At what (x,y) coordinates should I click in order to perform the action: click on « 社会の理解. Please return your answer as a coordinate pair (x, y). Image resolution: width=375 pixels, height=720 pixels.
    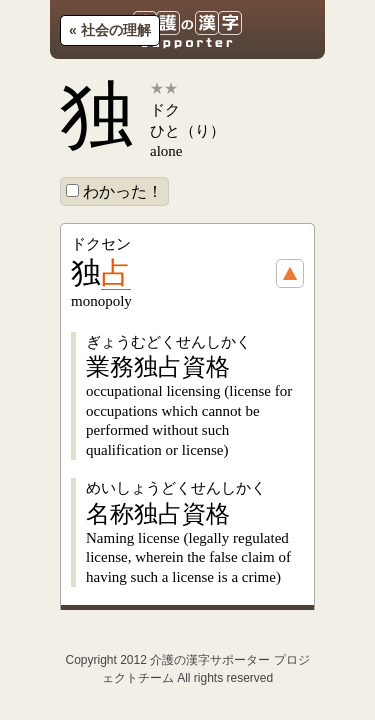
    Looking at the image, I should click on (110, 30).